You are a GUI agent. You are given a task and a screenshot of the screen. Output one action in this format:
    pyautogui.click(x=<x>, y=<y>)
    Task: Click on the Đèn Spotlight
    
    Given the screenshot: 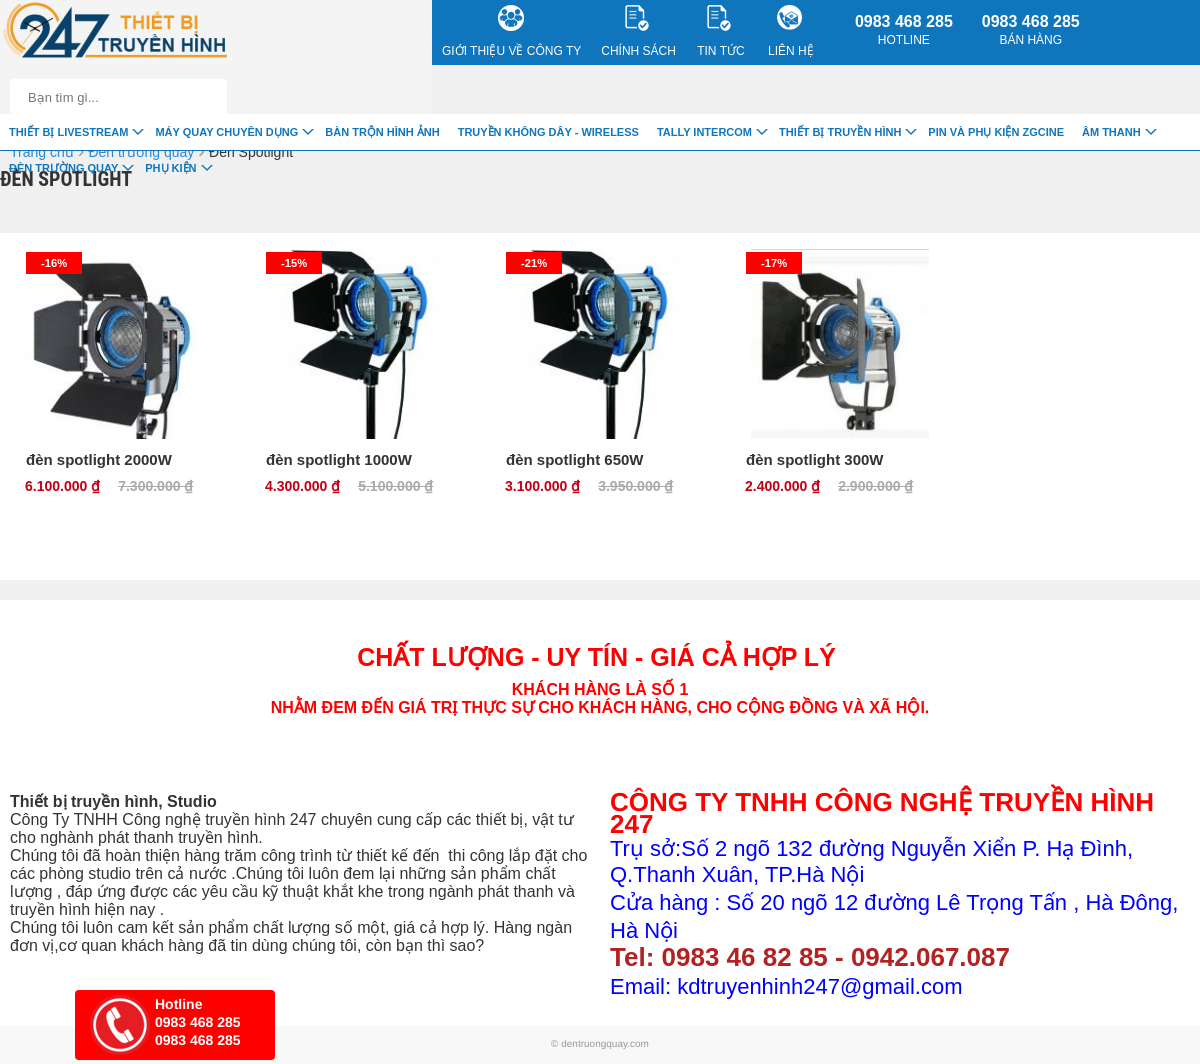 What is the action you would take?
    pyautogui.click(x=251, y=152)
    